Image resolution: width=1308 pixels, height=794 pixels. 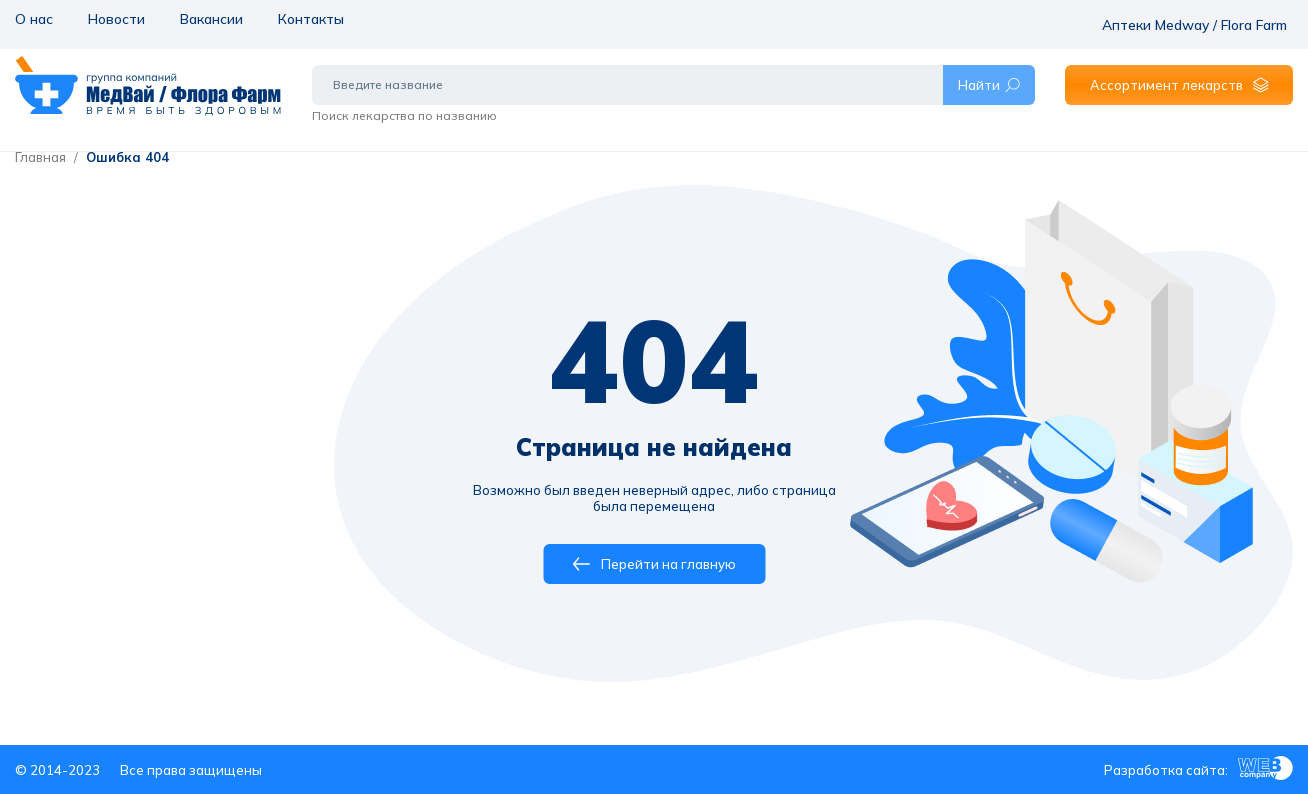 What do you see at coordinates (114, 18) in the screenshot?
I see `Новости` at bounding box center [114, 18].